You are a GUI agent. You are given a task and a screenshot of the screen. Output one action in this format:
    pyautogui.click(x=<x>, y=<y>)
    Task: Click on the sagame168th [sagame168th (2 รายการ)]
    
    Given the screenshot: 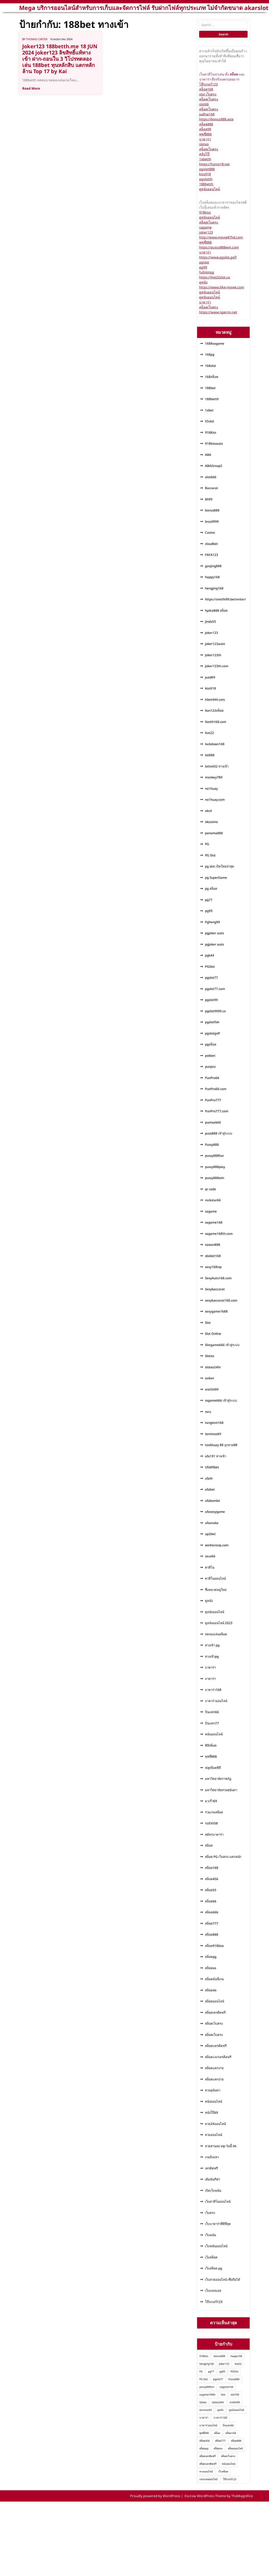 What is the action you would take?
    pyautogui.click(x=207, y=2394)
    